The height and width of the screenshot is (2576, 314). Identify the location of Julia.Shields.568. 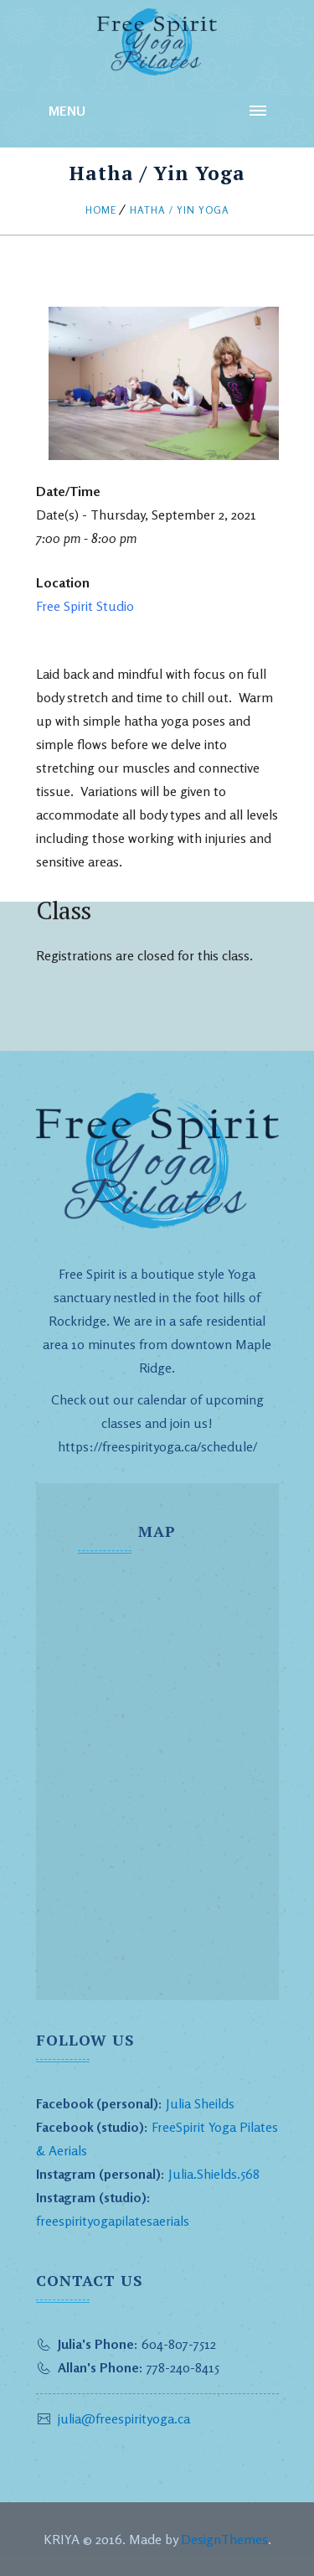
(214, 2173).